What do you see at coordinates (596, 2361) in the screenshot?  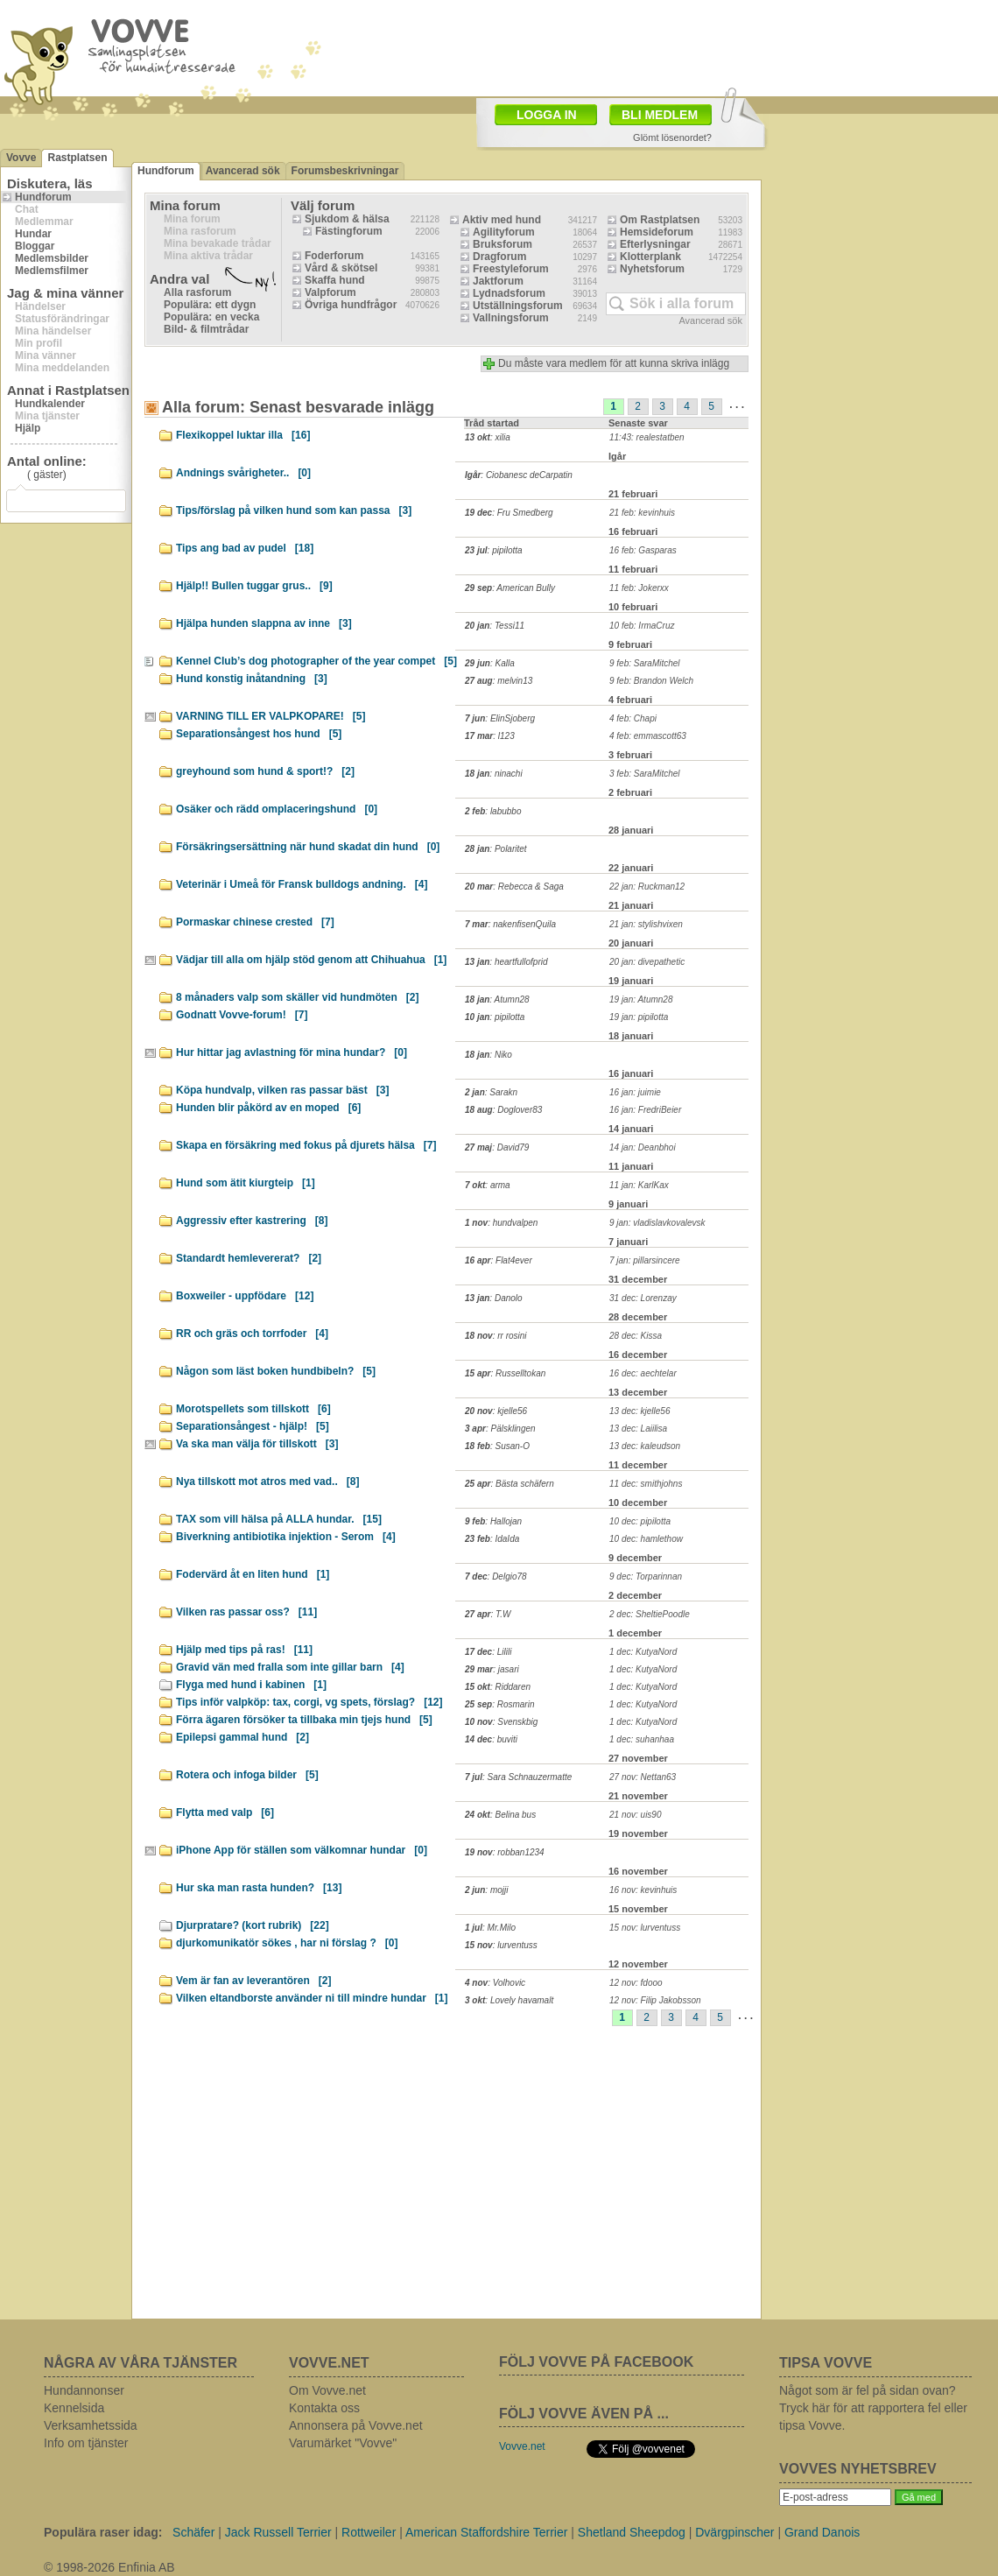 I see `FÖLJ VOVVE PÅ FACEBOOK` at bounding box center [596, 2361].